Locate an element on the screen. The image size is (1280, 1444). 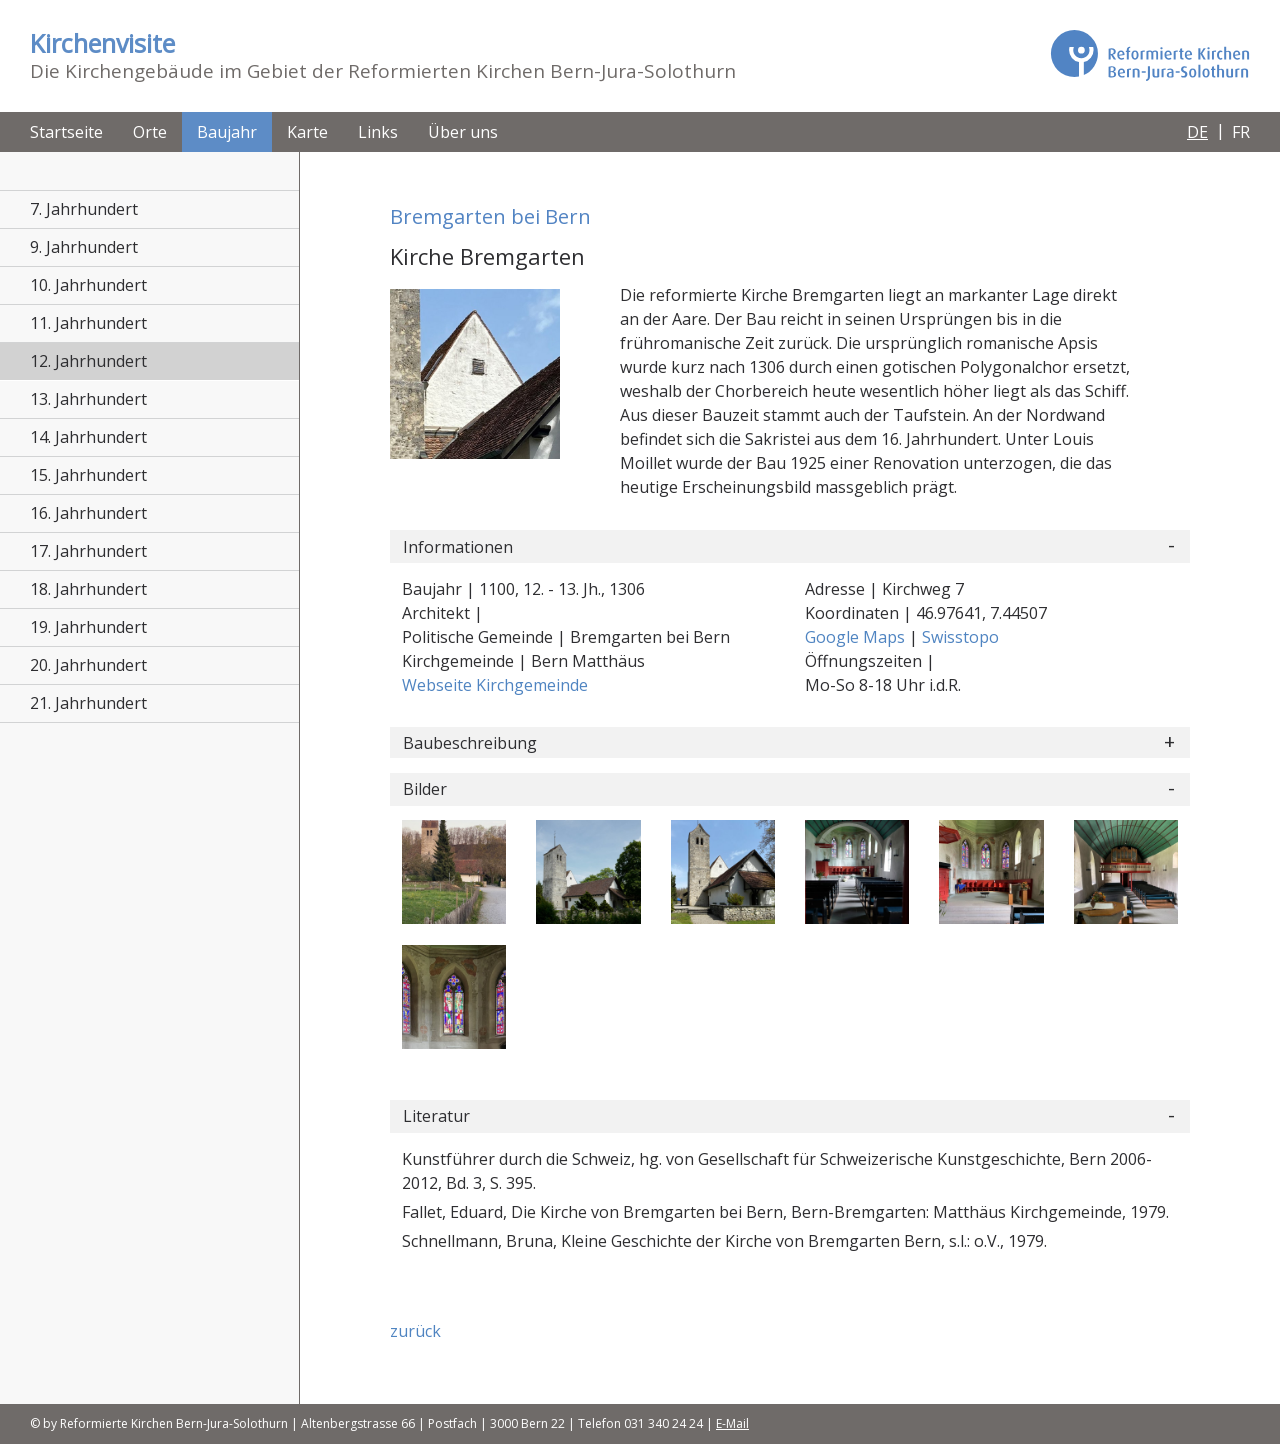
11. Jahrhundert is located at coordinates (88, 323).